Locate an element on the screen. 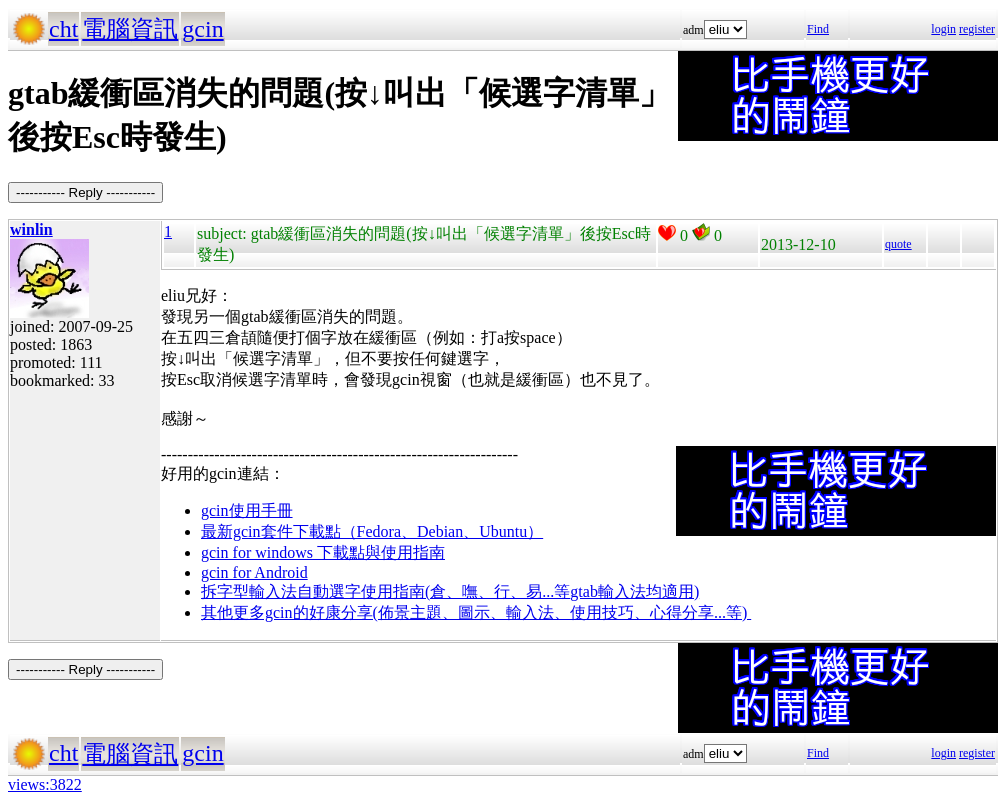 Image resolution: width=1006 pixels, height=810 pixels. quote is located at coordinates (898, 244).